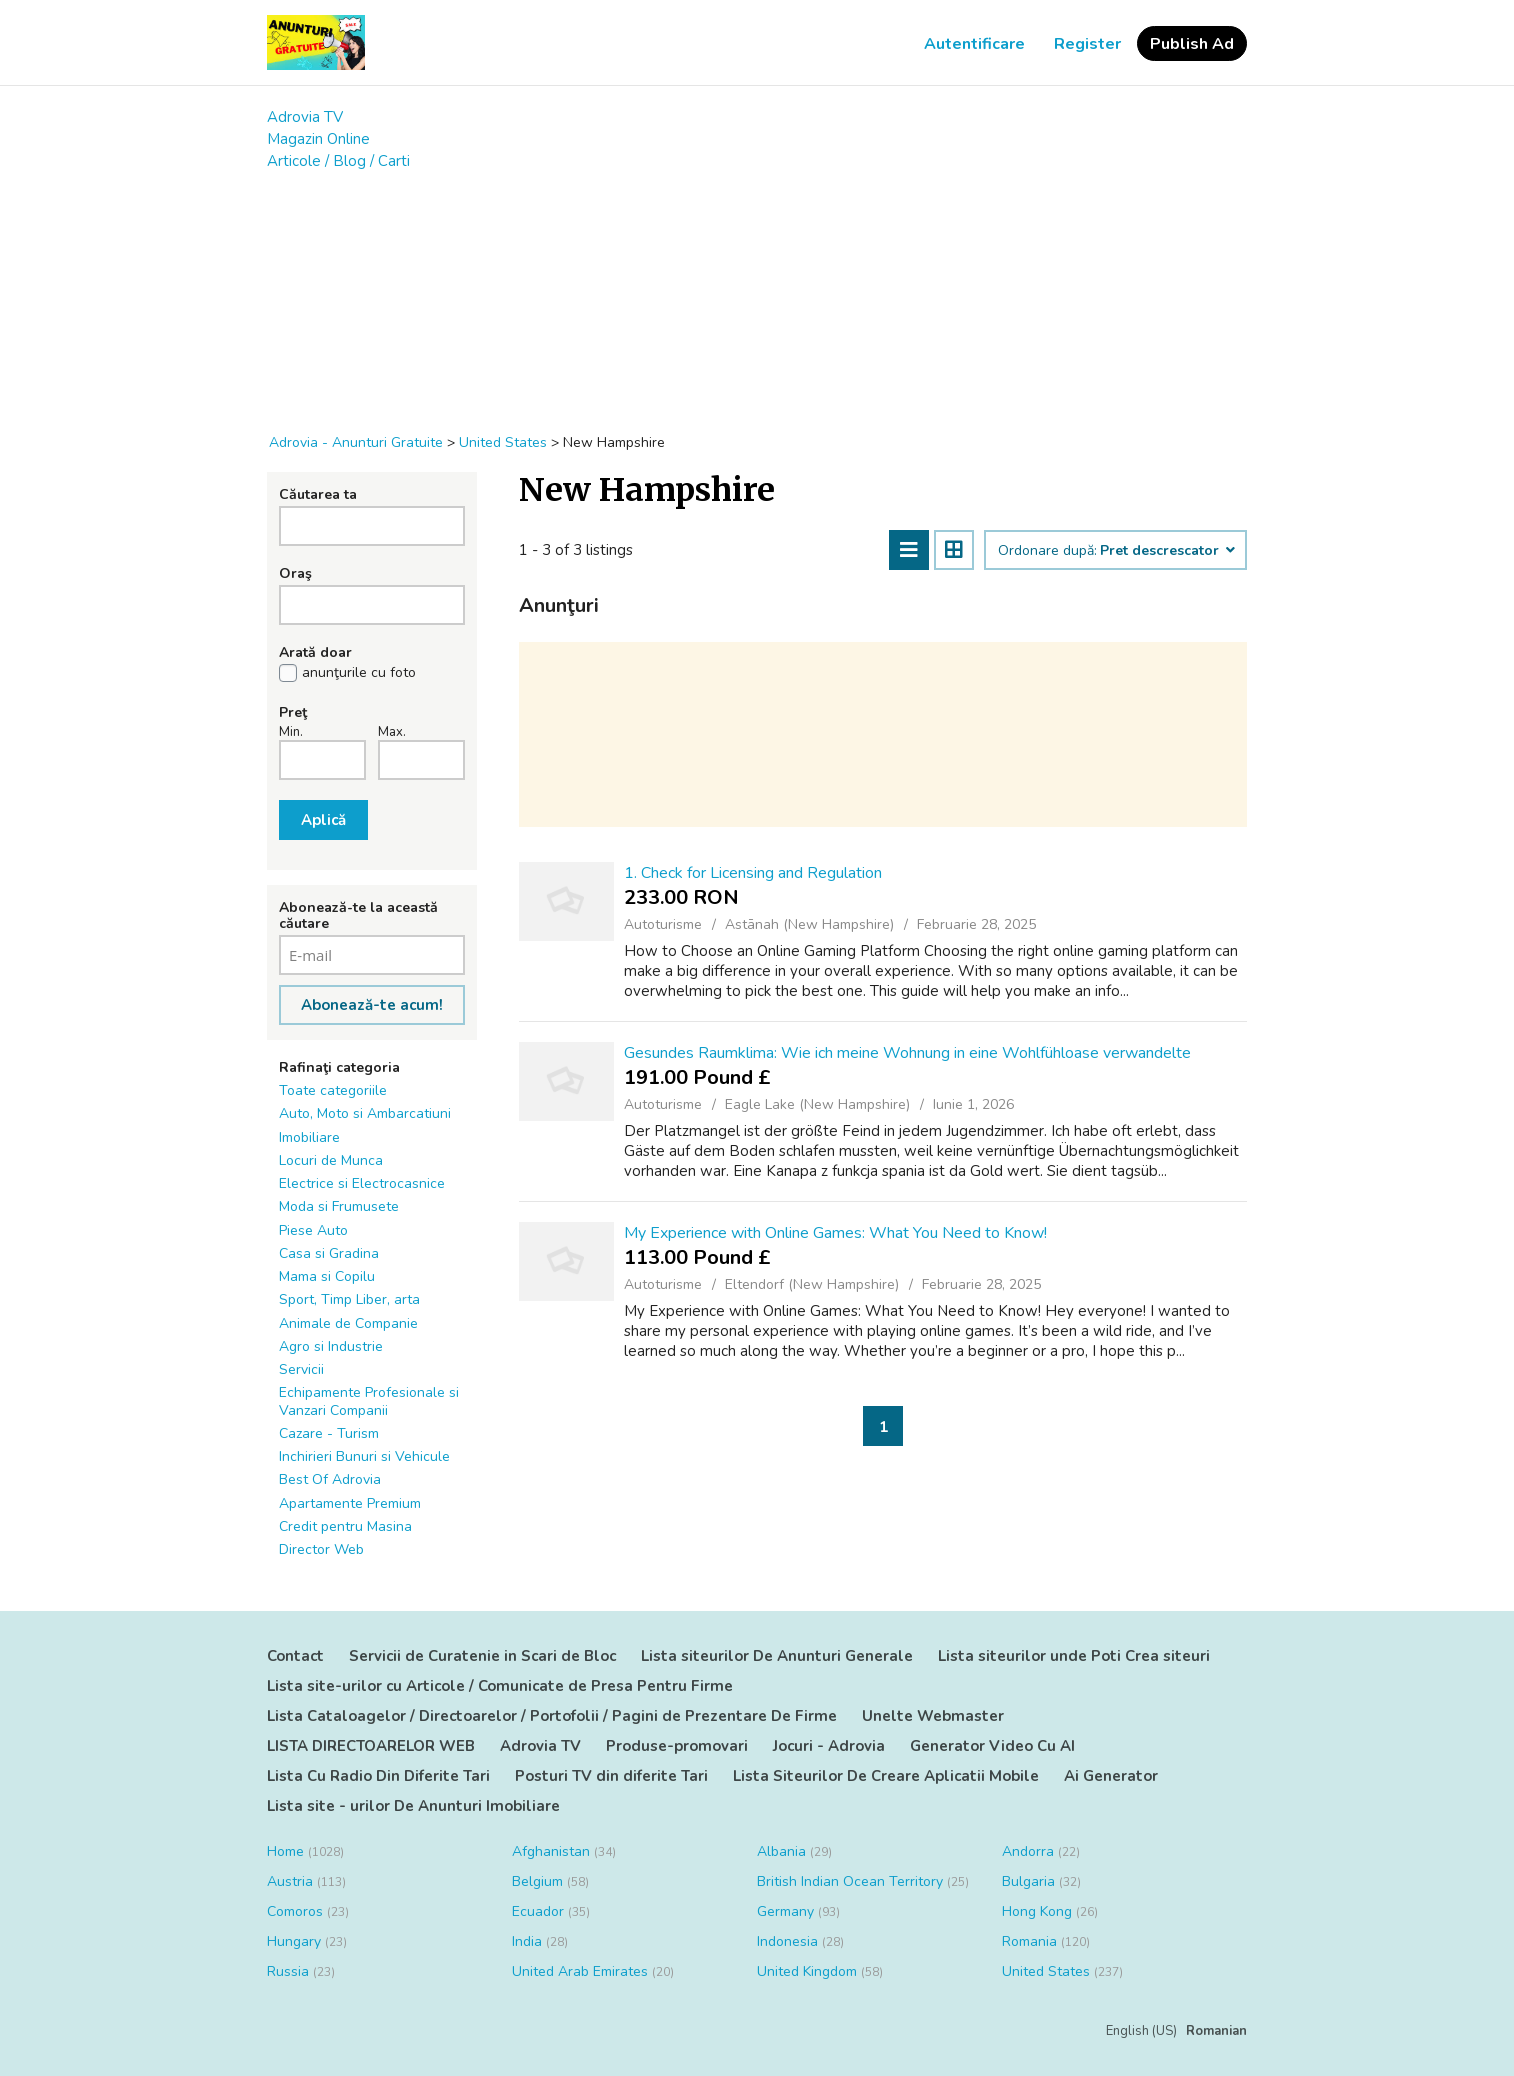 This screenshot has width=1514, height=2076. What do you see at coordinates (313, 1230) in the screenshot?
I see `Piese Auto` at bounding box center [313, 1230].